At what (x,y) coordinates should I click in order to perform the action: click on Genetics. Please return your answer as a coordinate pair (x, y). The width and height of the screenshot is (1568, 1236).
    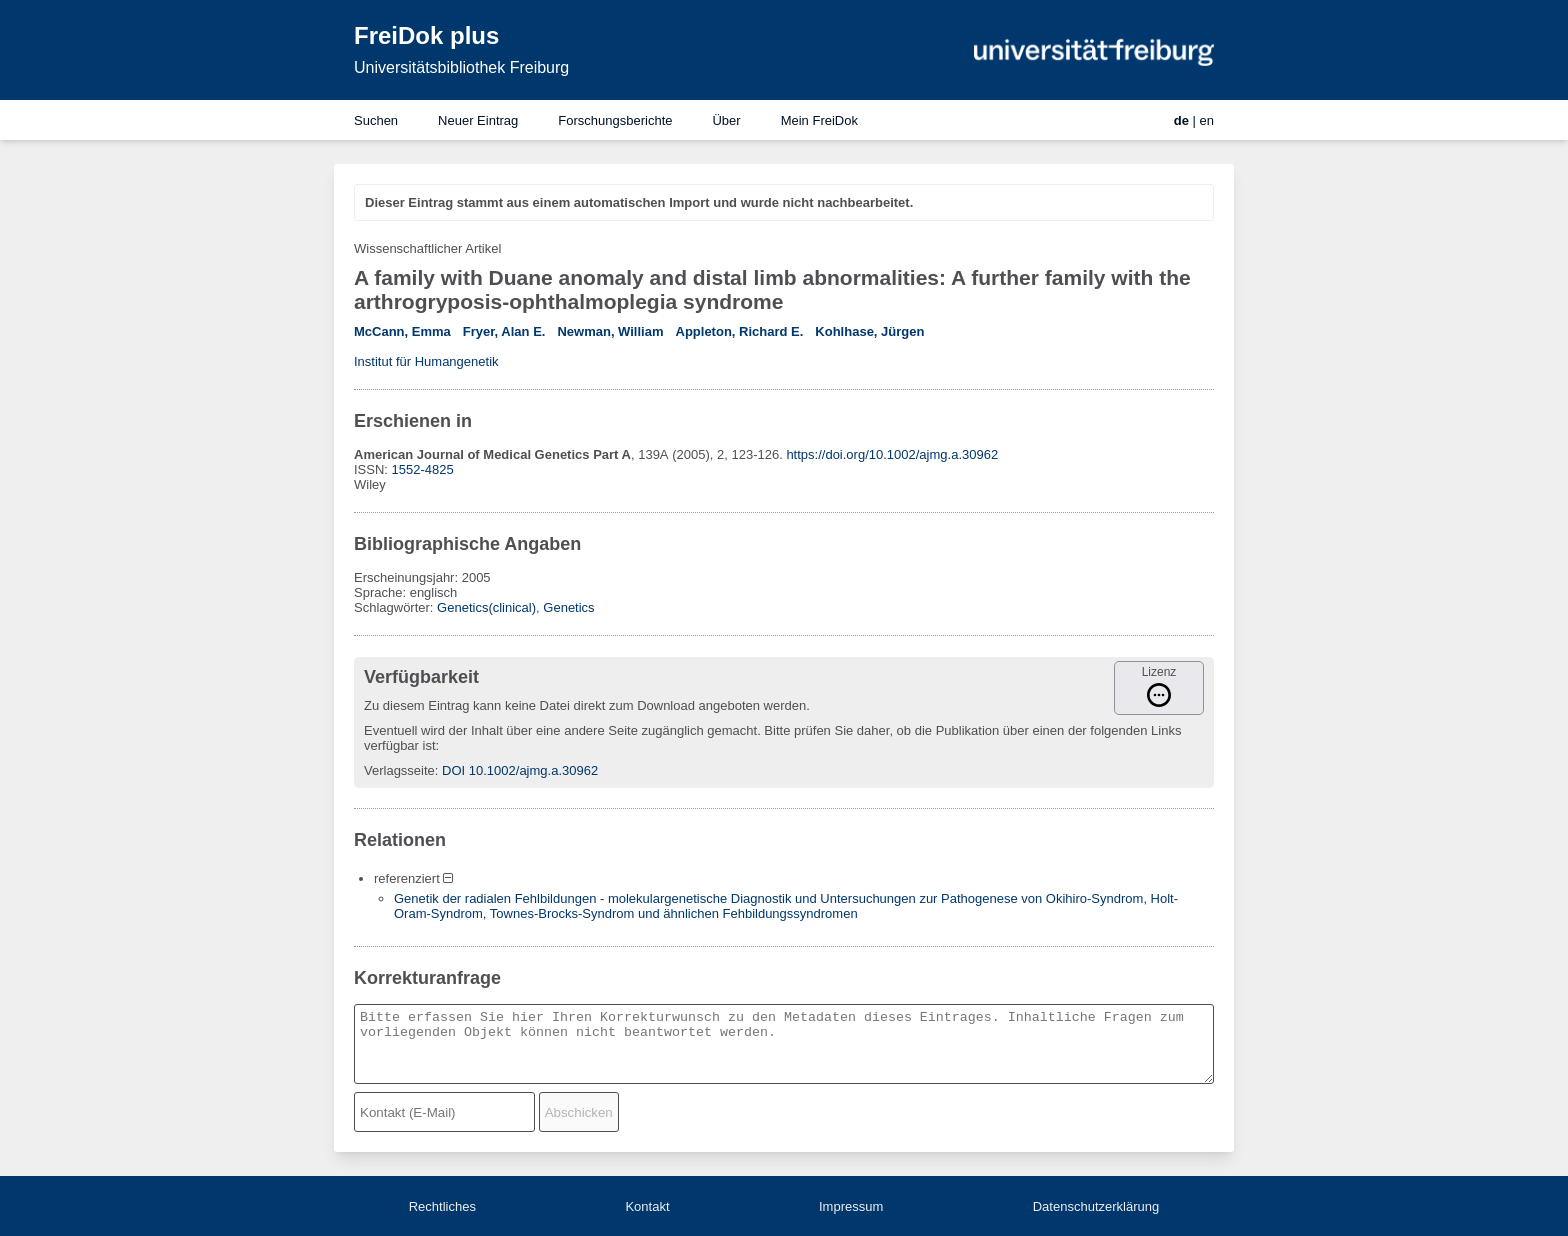
    Looking at the image, I should click on (568, 607).